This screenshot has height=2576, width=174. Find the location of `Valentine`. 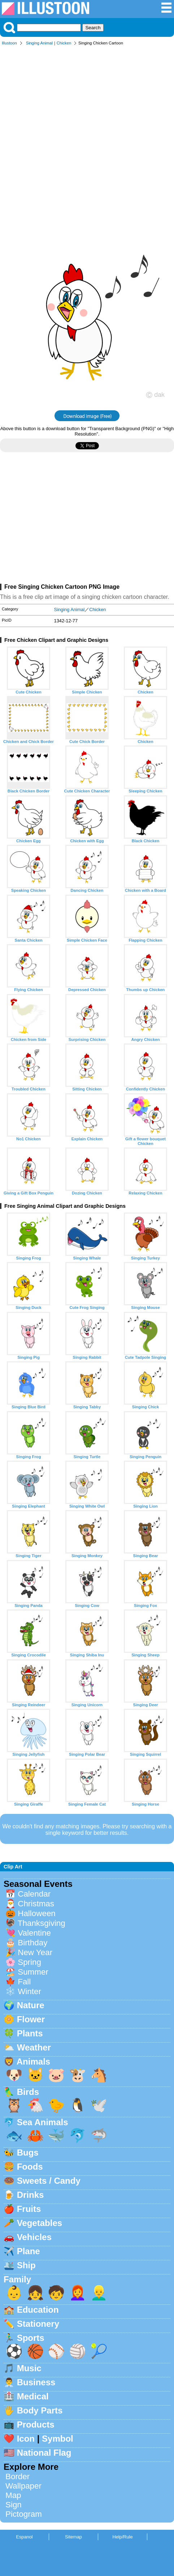

Valentine is located at coordinates (34, 1932).